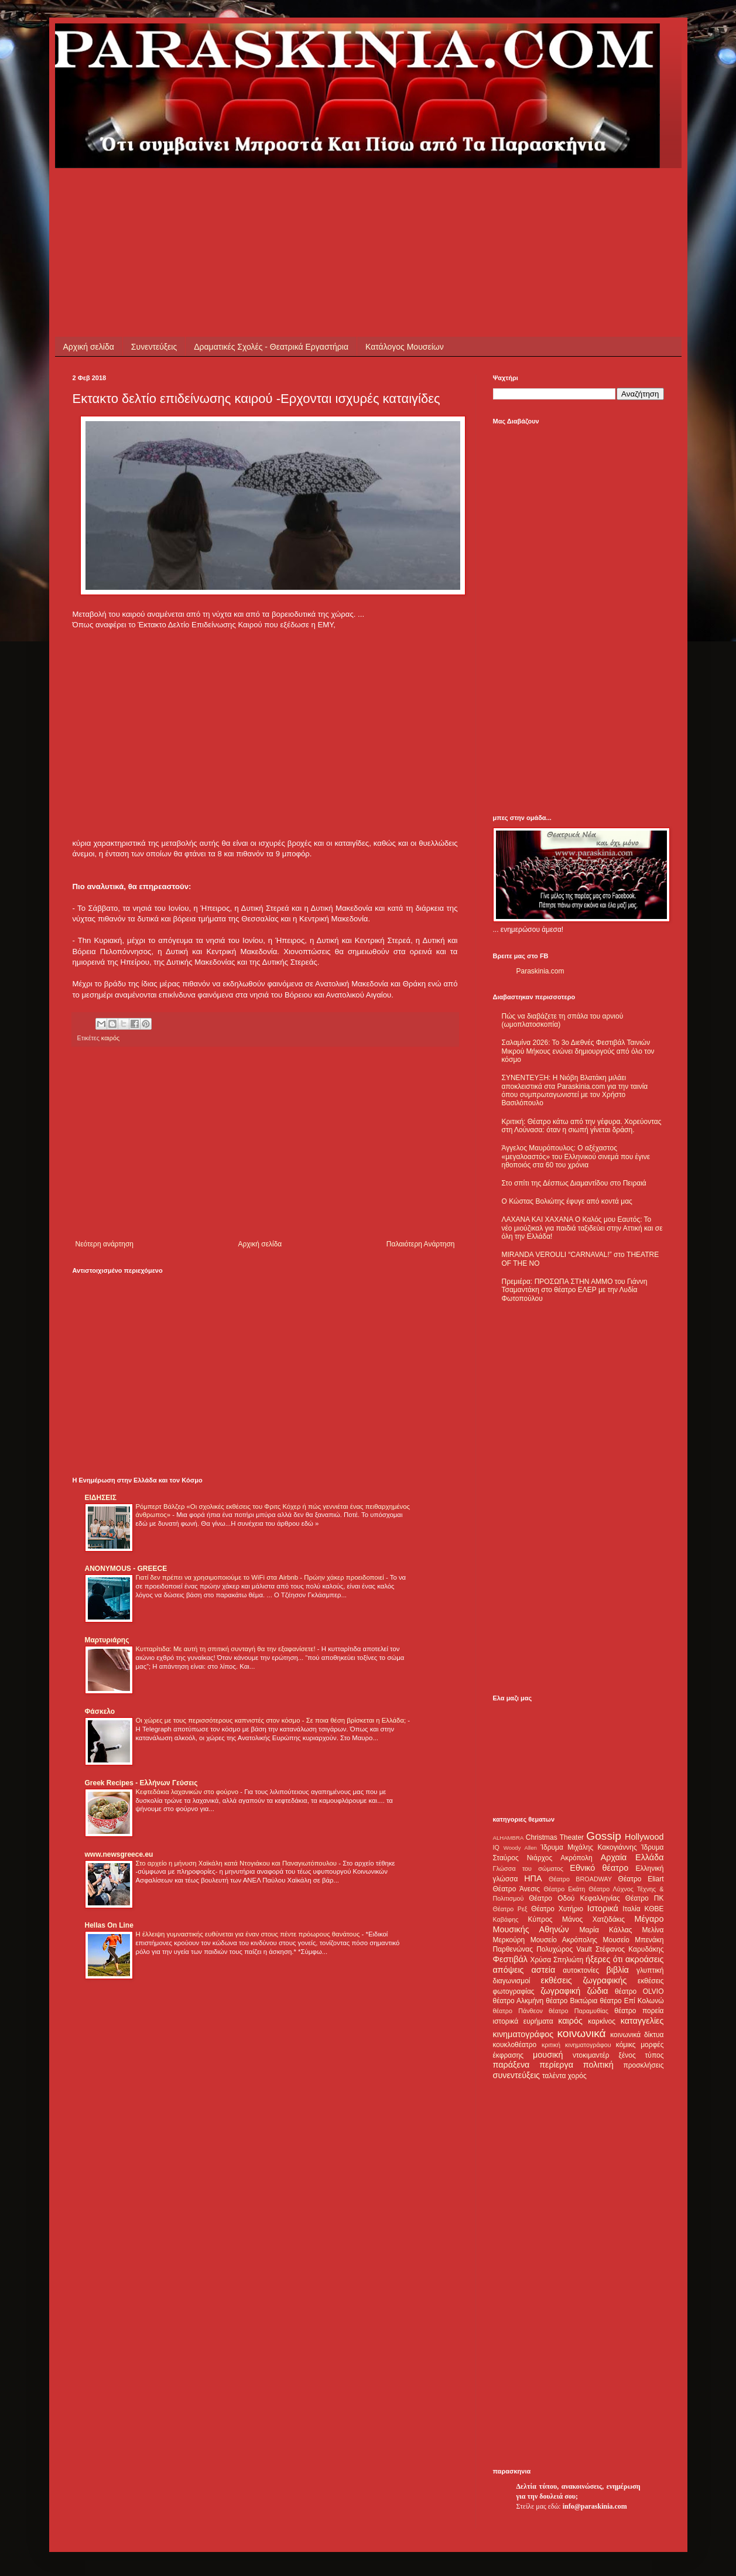  I want to click on Στο σπίτι της Δέσπως Διαμαντίδου στο Πειραιά, so click(574, 1183).